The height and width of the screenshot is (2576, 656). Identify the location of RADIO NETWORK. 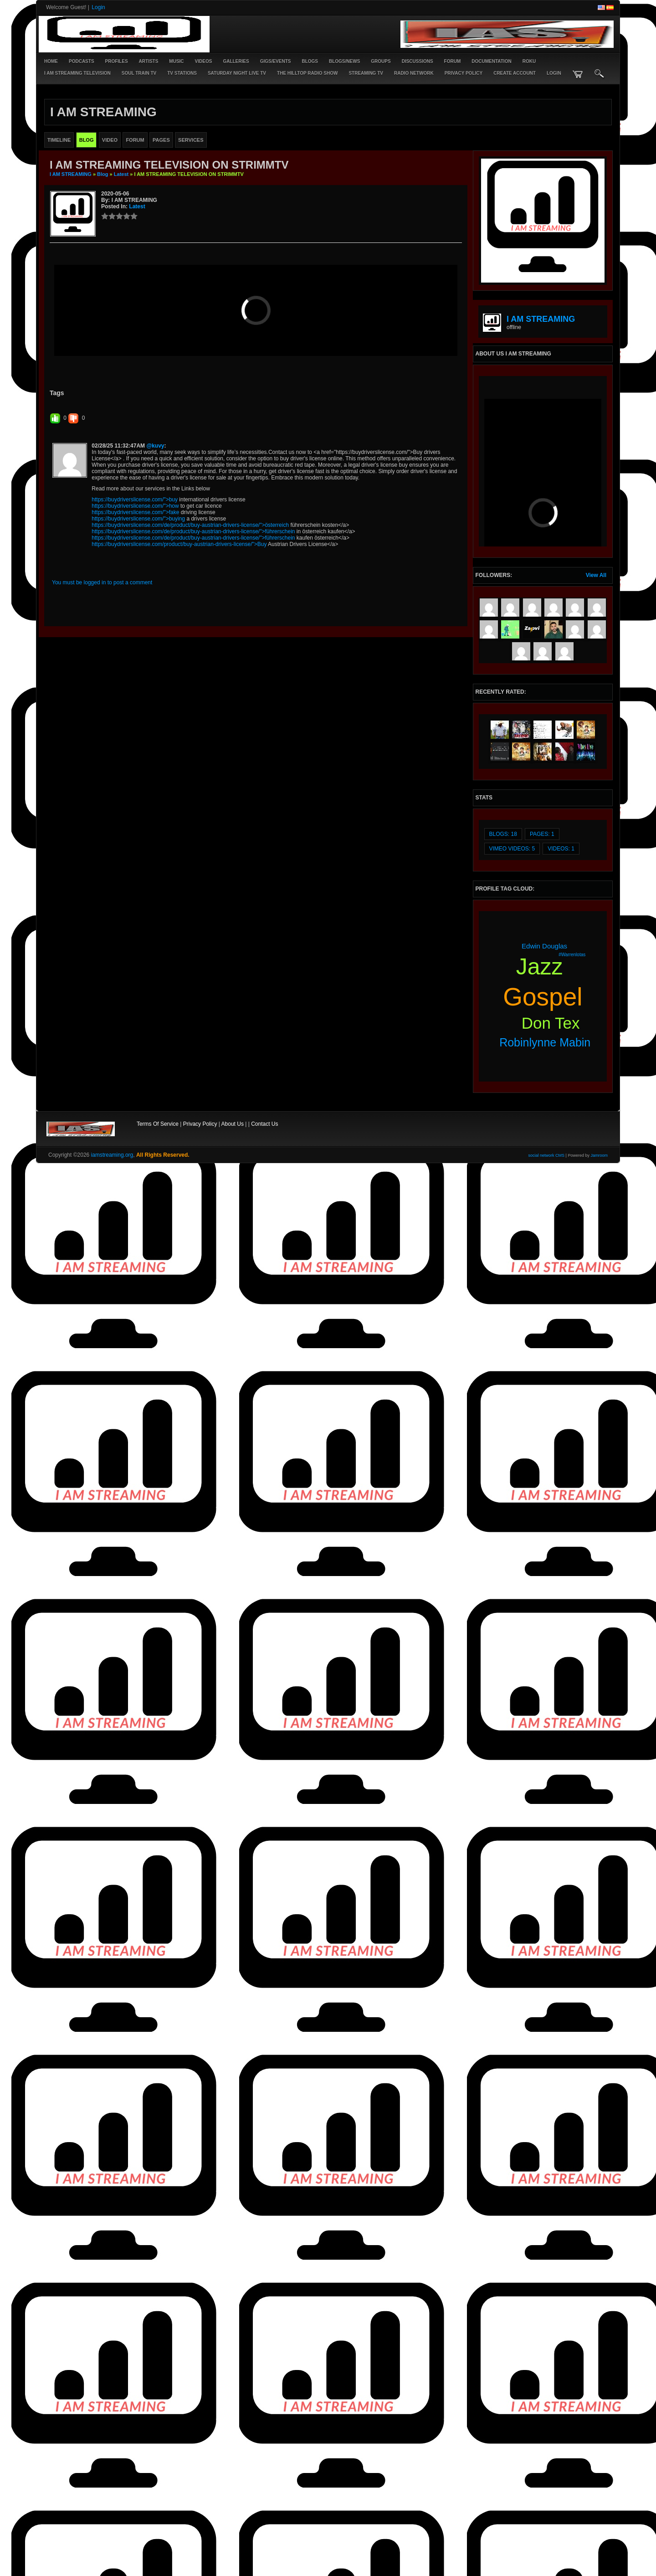
(414, 73).